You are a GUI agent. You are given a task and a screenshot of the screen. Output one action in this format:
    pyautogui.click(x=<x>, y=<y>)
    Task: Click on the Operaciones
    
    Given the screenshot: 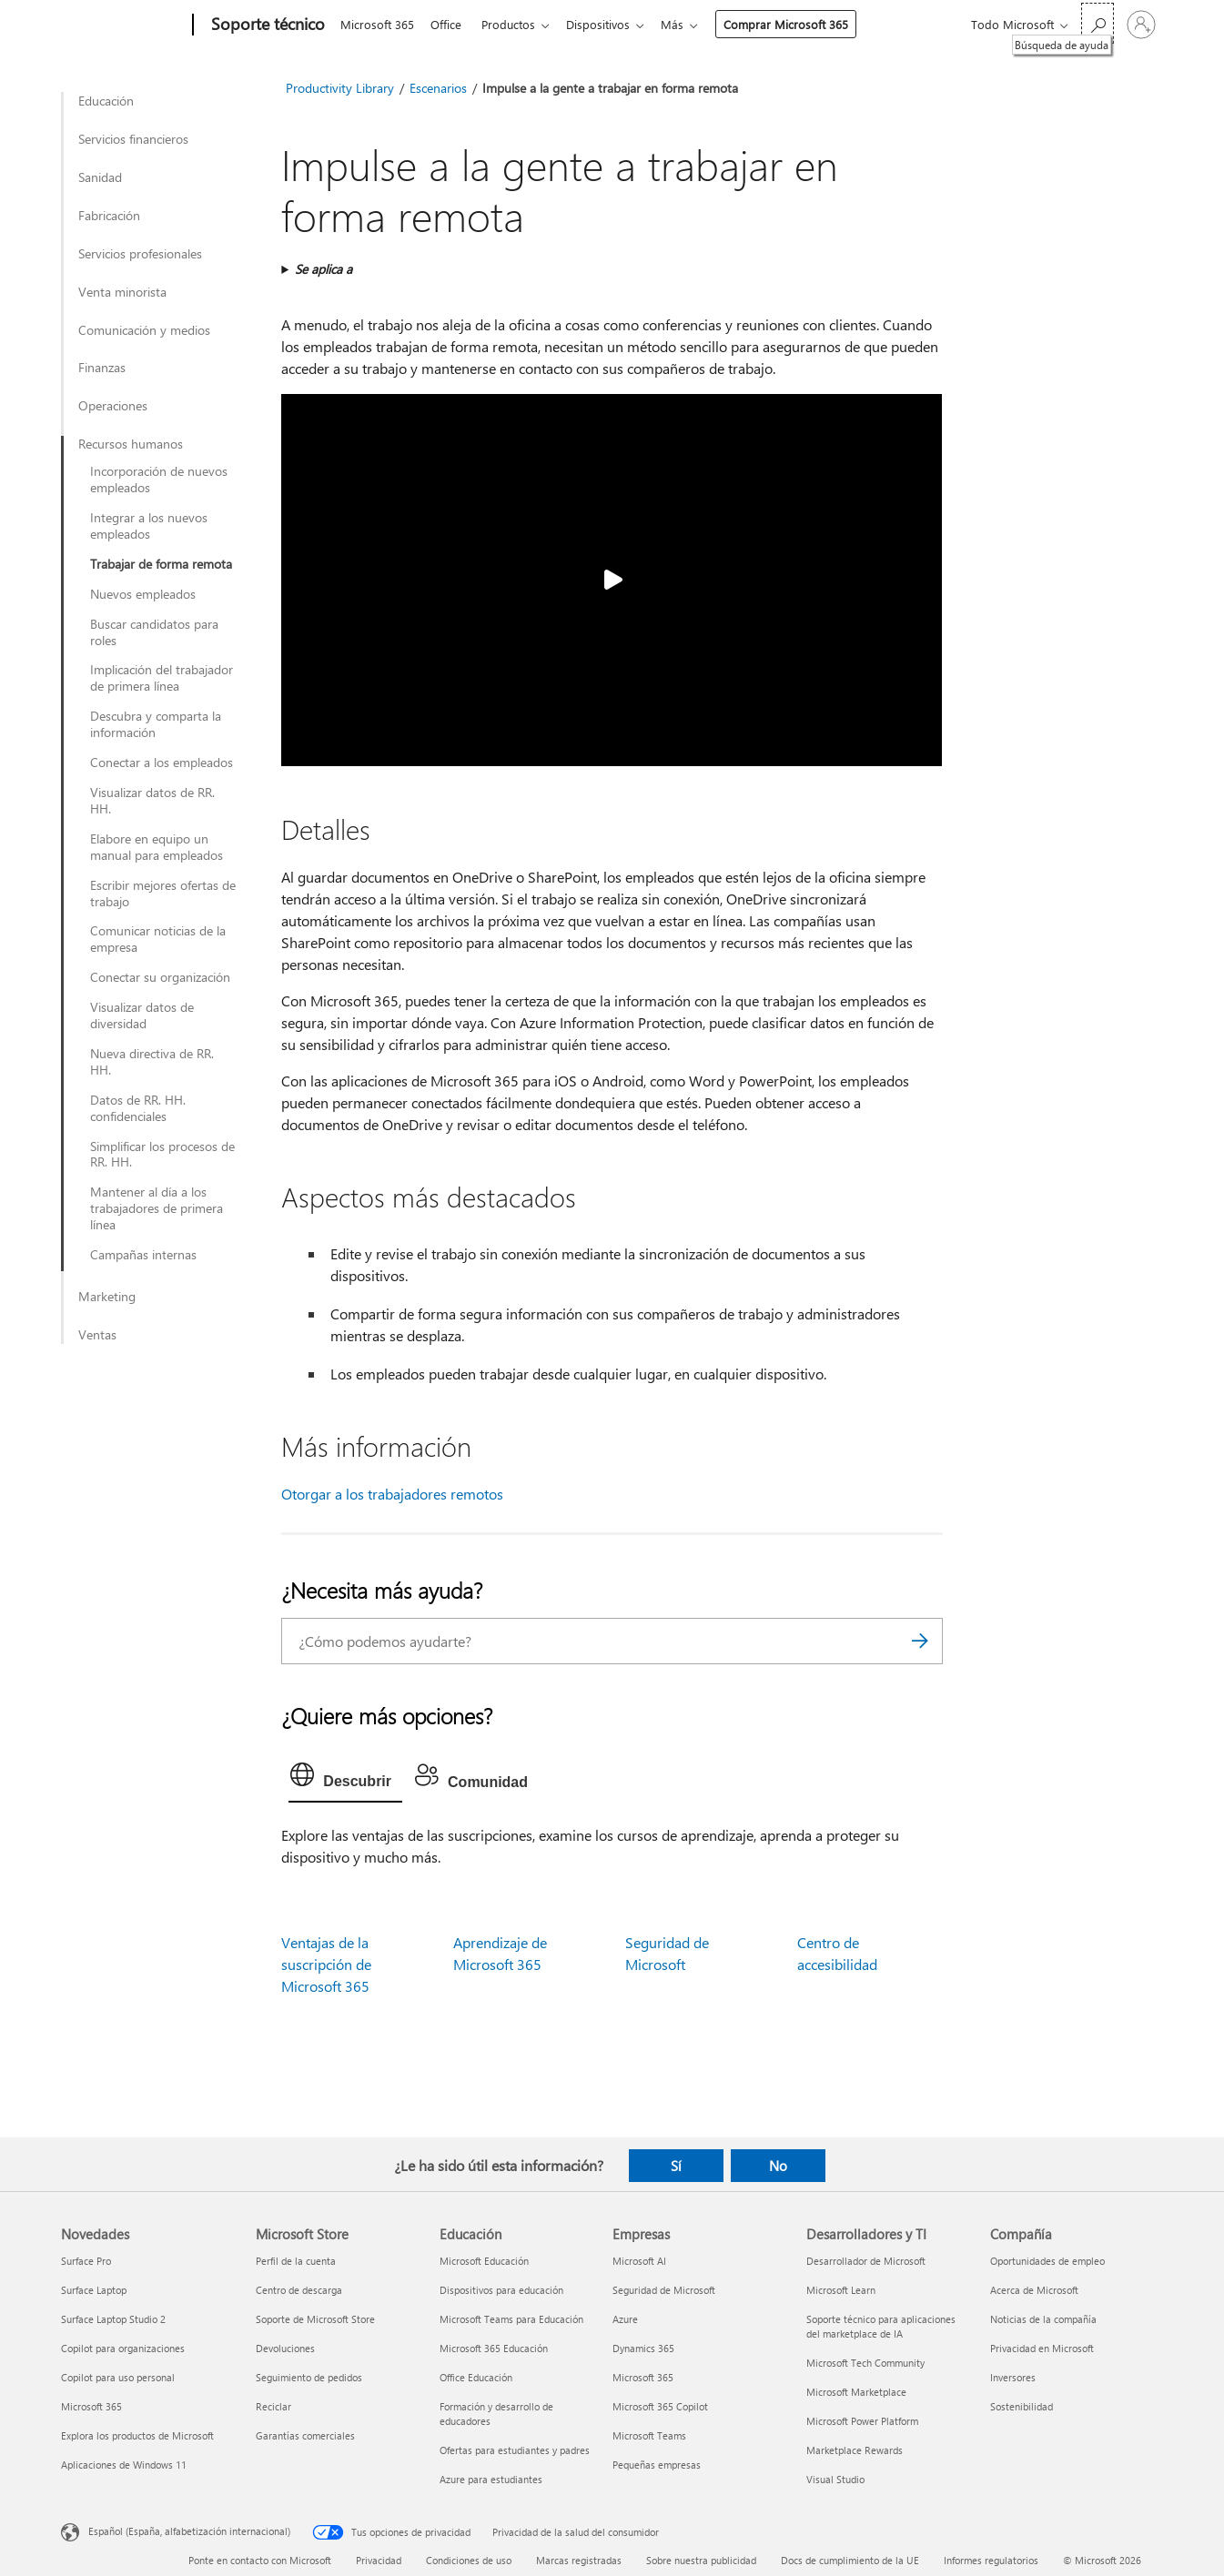 What is the action you would take?
    pyautogui.click(x=112, y=406)
    